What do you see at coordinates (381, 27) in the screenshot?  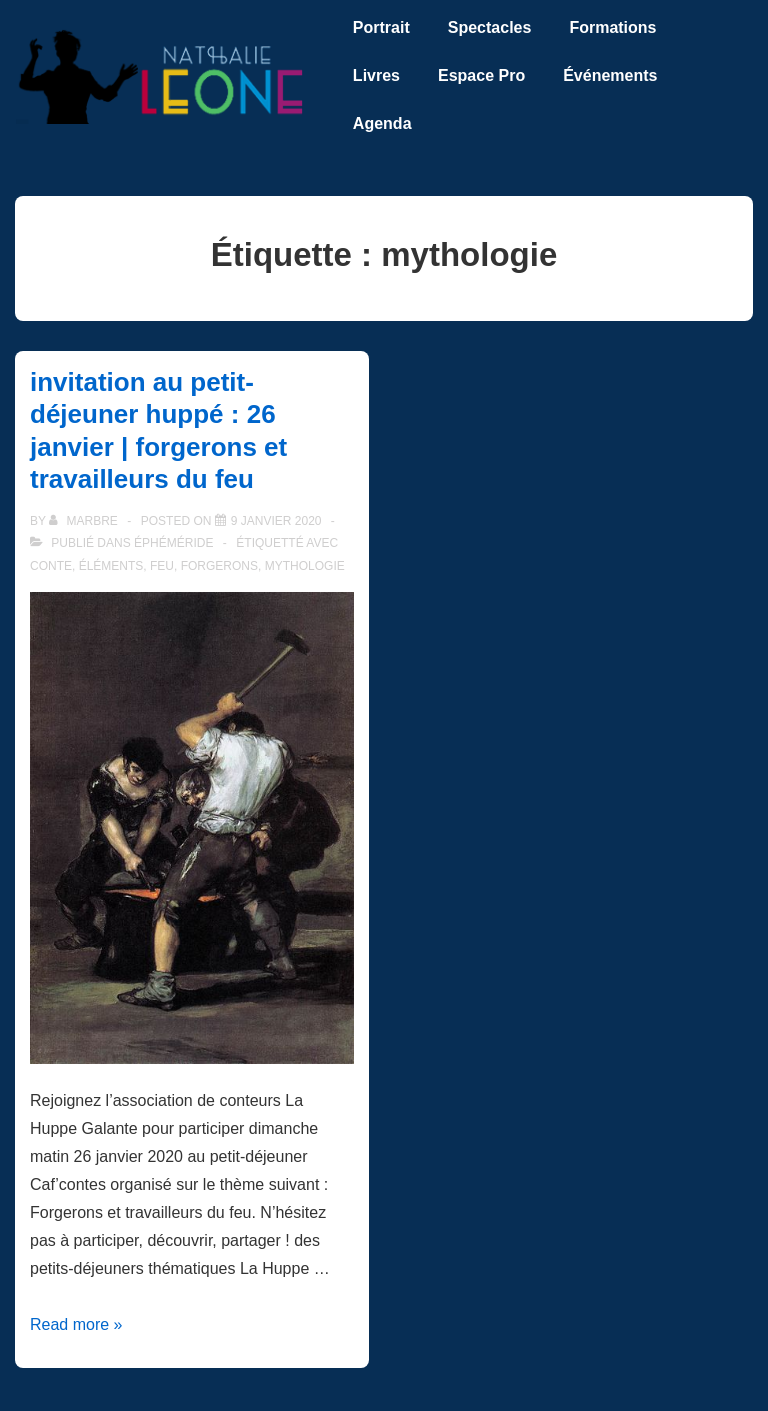 I see `Portrait` at bounding box center [381, 27].